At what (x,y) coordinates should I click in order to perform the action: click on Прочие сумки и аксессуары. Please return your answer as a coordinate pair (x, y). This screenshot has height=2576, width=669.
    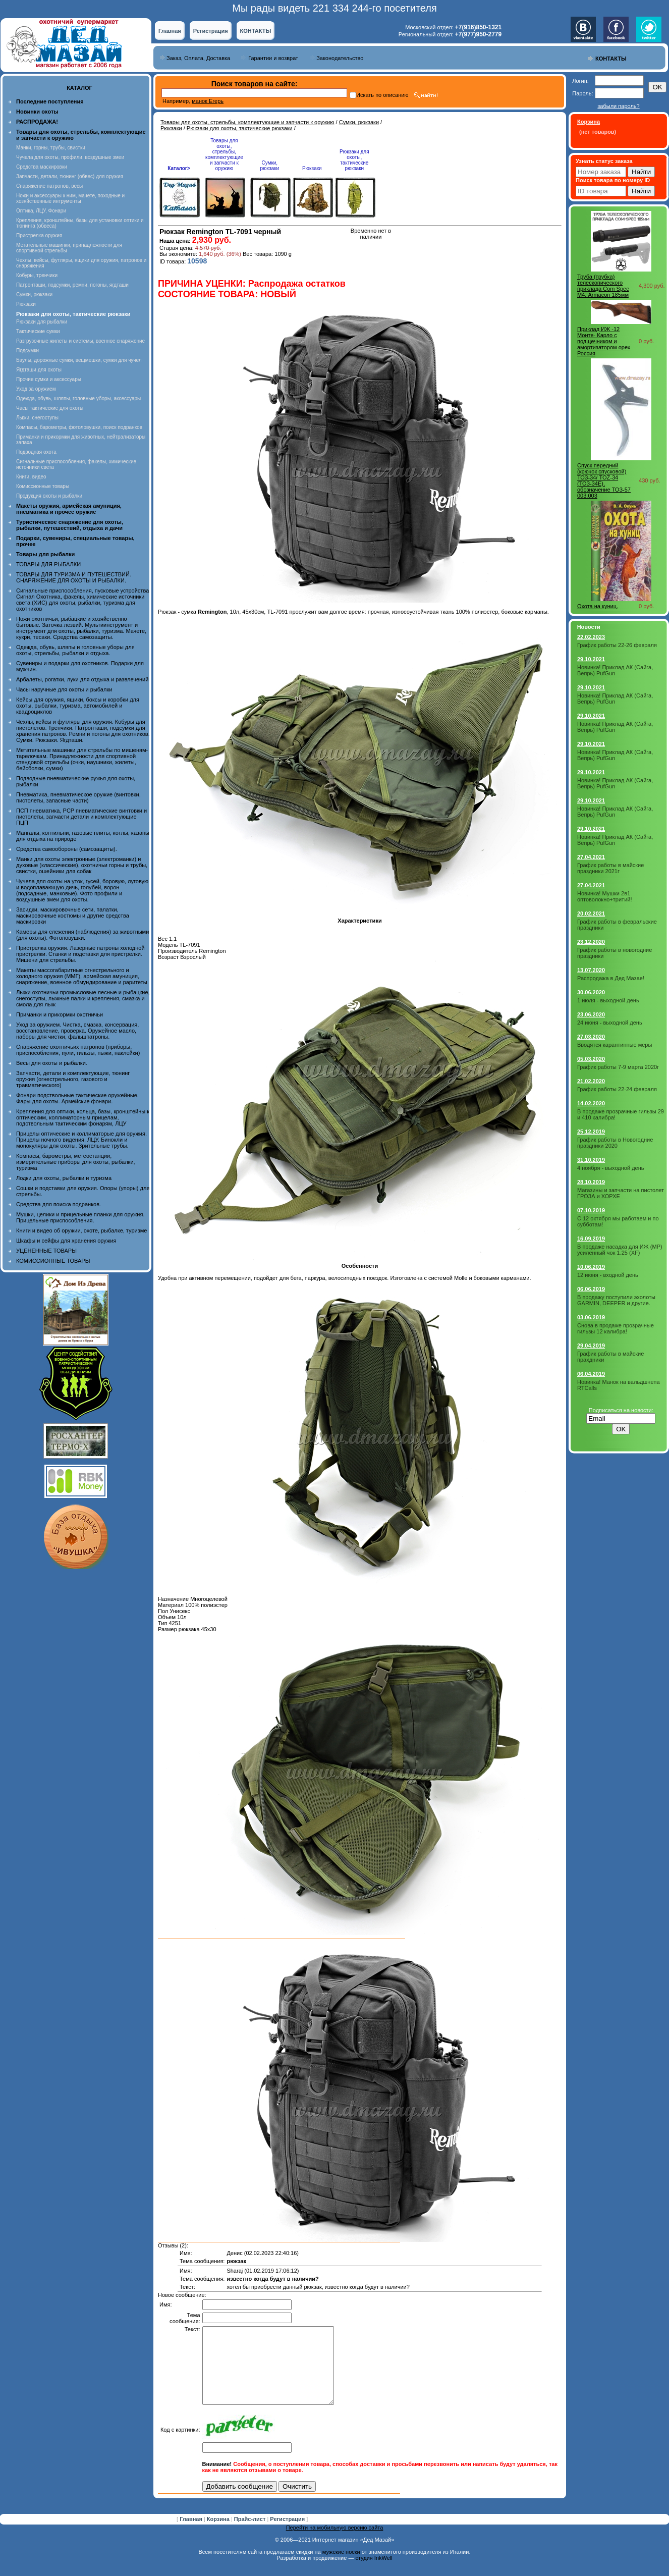
    Looking at the image, I should click on (48, 379).